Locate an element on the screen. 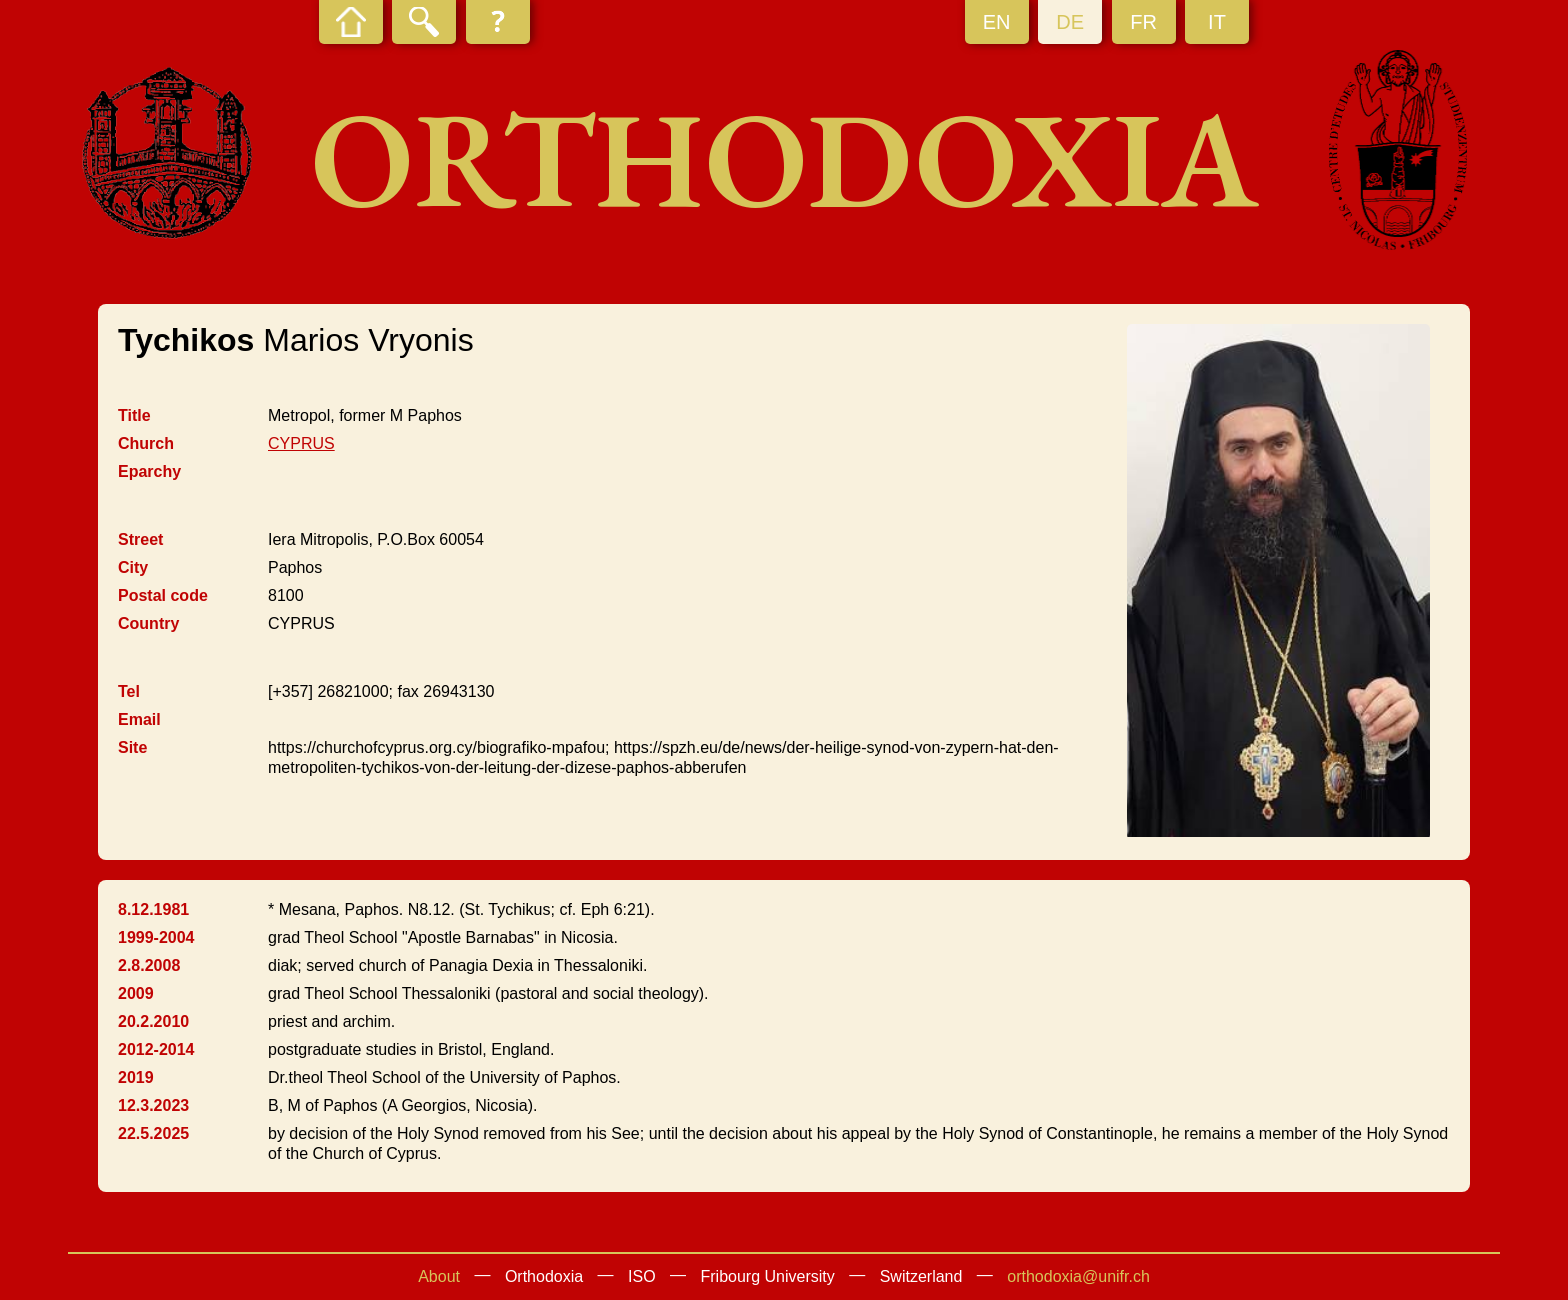 Image resolution: width=1568 pixels, height=1300 pixels. City is located at coordinates (133, 567).